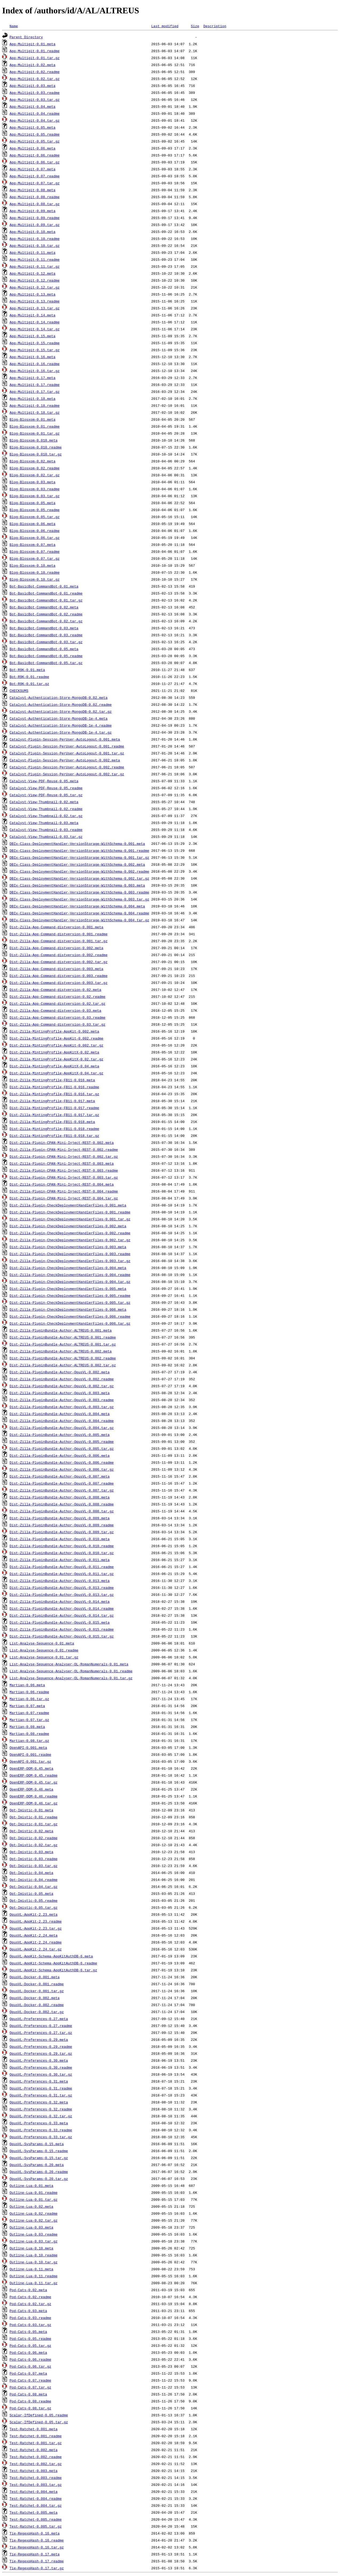 The height and width of the screenshot is (2576, 340). What do you see at coordinates (44, 1650) in the screenshot?
I see `List-Analyse-Sequence-0.01.readme` at bounding box center [44, 1650].